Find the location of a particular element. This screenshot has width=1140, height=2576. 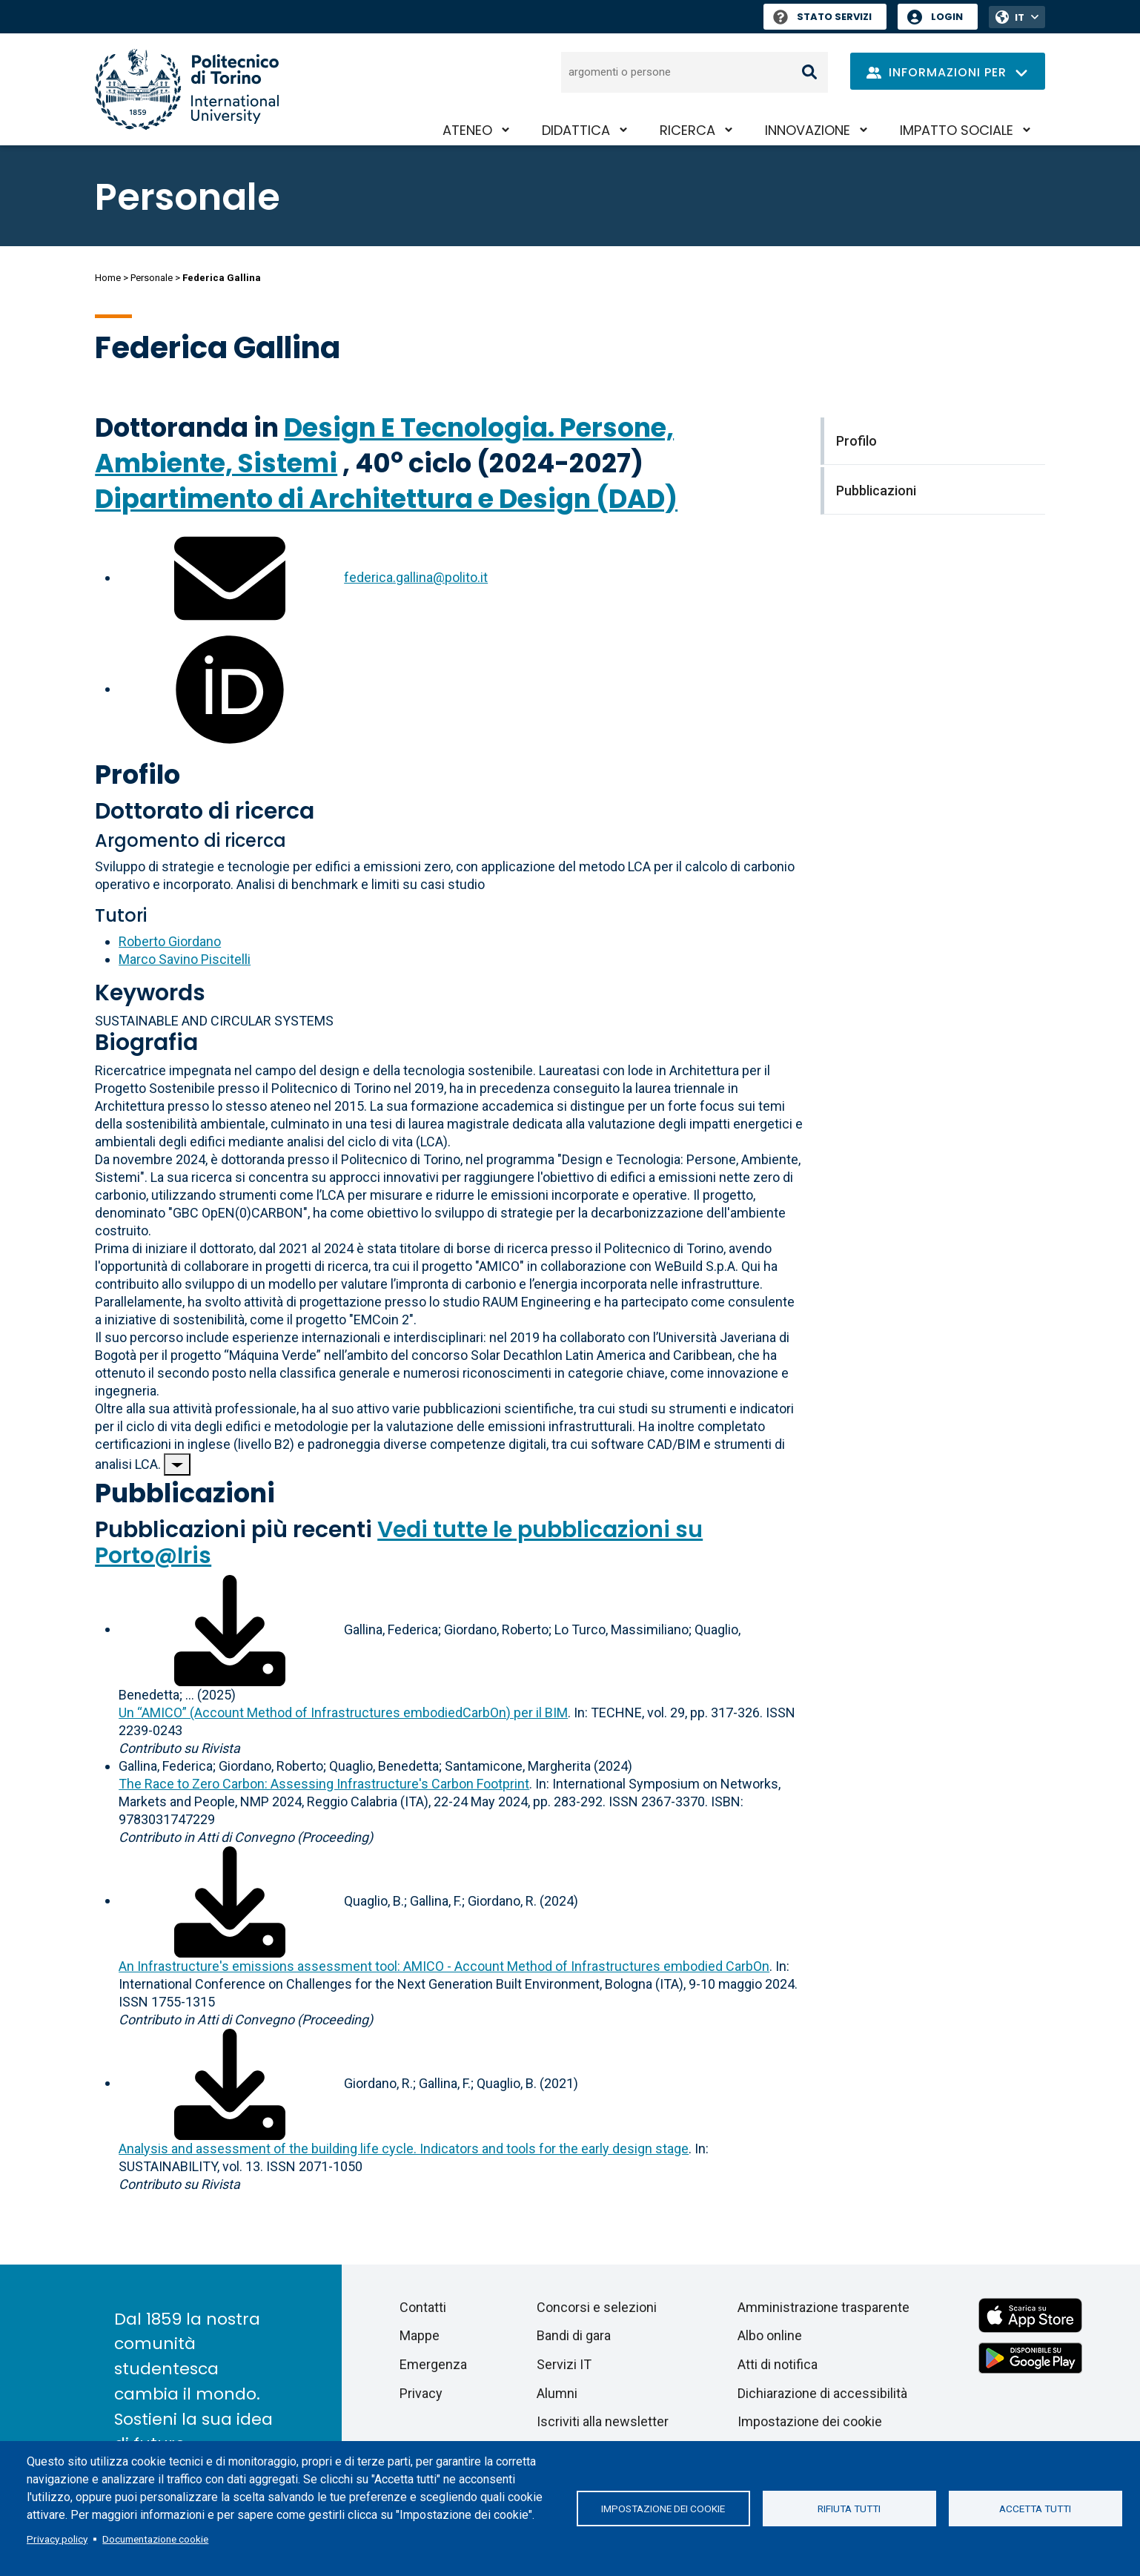

Amministrazione trasparente is located at coordinates (823, 2307).